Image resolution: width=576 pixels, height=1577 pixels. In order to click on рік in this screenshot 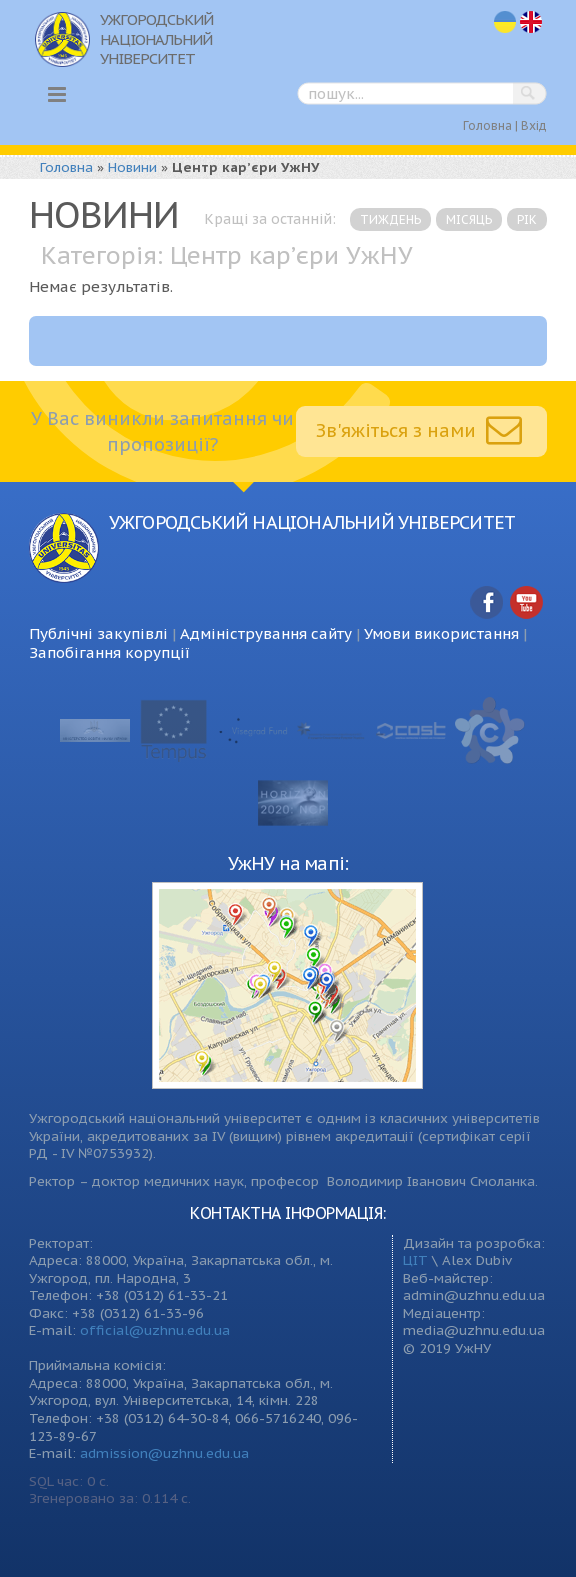, I will do `click(527, 219)`.